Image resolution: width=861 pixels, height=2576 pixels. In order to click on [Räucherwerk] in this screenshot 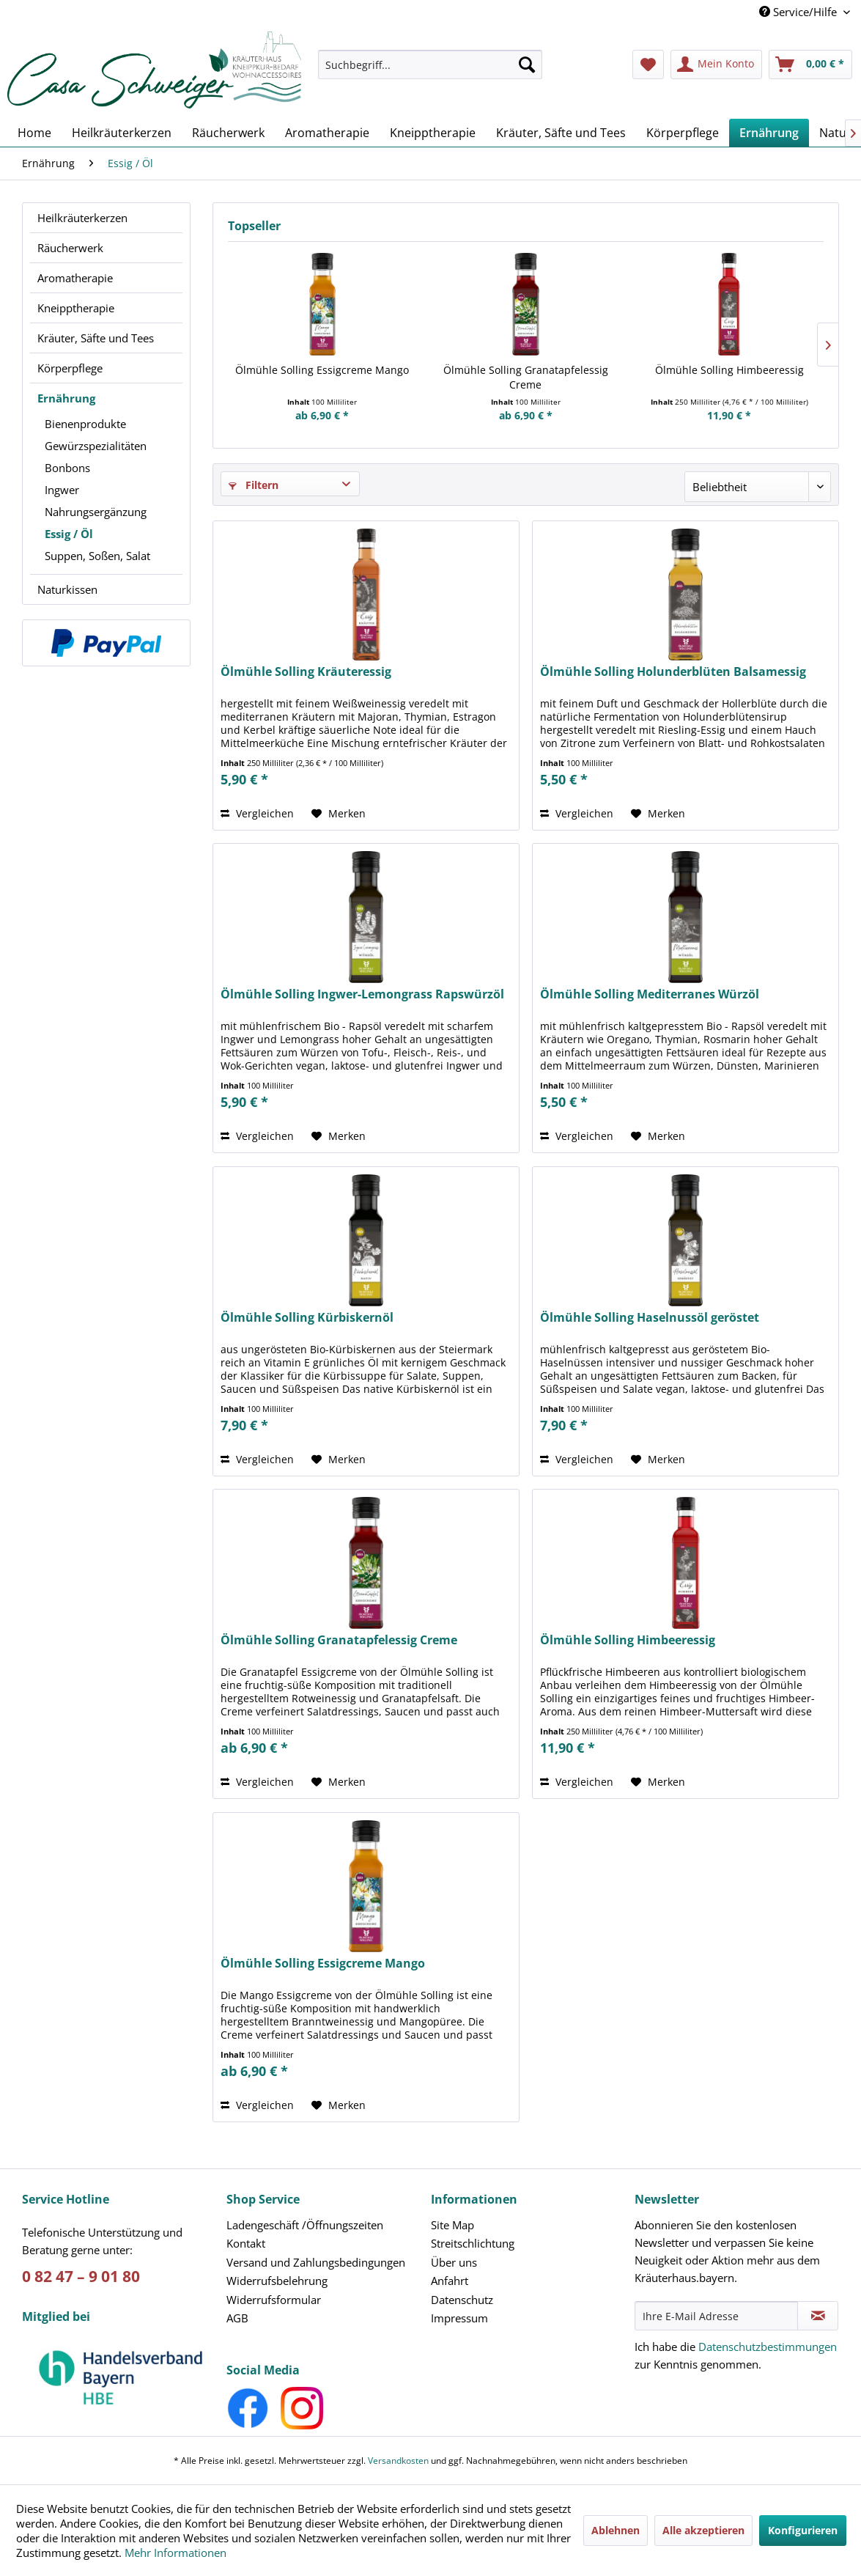, I will do `click(228, 133)`.